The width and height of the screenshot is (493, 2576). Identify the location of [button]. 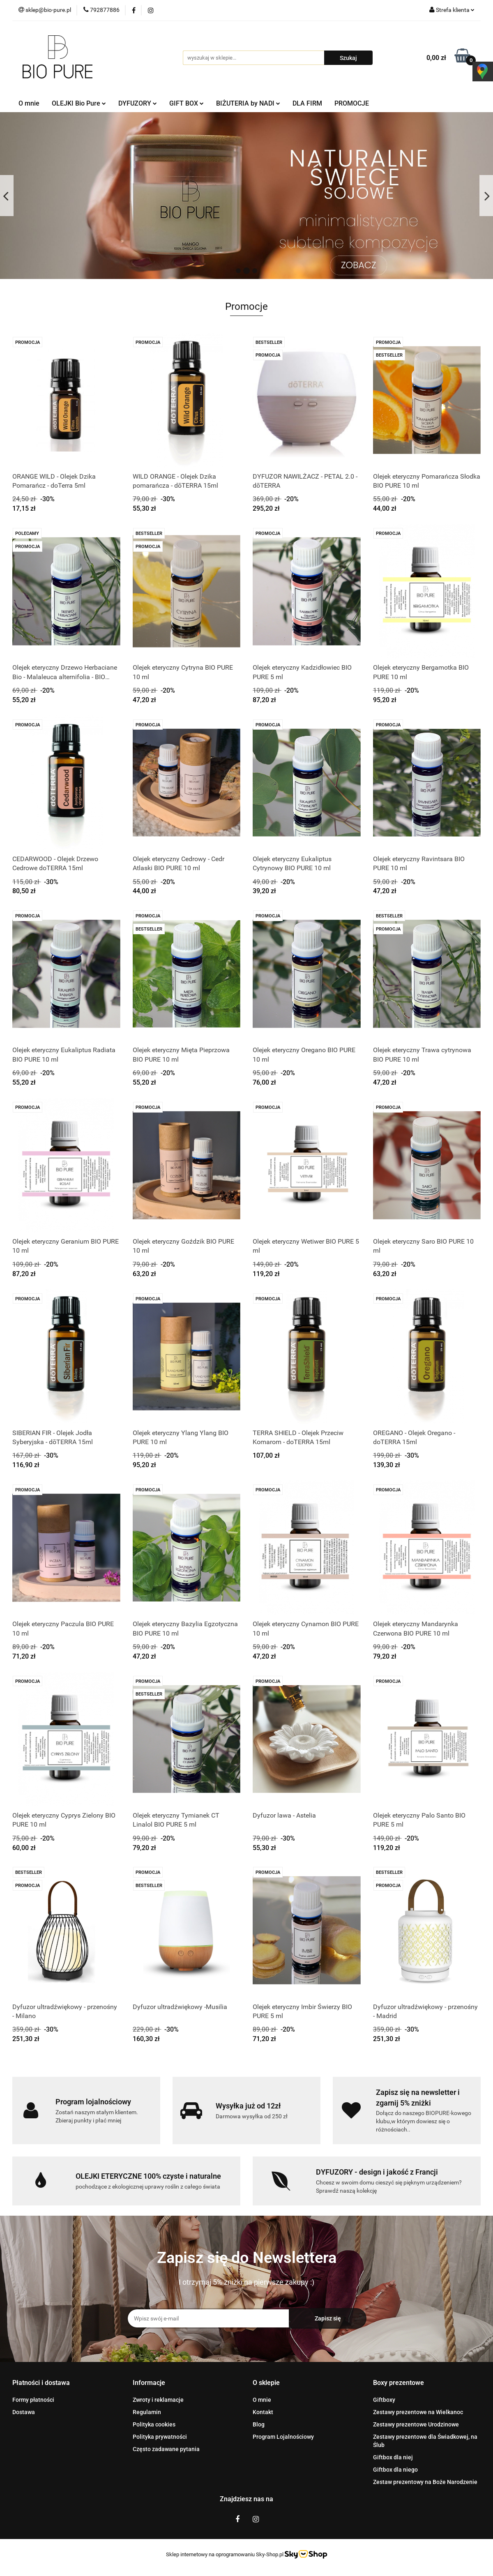
(41, 2383).